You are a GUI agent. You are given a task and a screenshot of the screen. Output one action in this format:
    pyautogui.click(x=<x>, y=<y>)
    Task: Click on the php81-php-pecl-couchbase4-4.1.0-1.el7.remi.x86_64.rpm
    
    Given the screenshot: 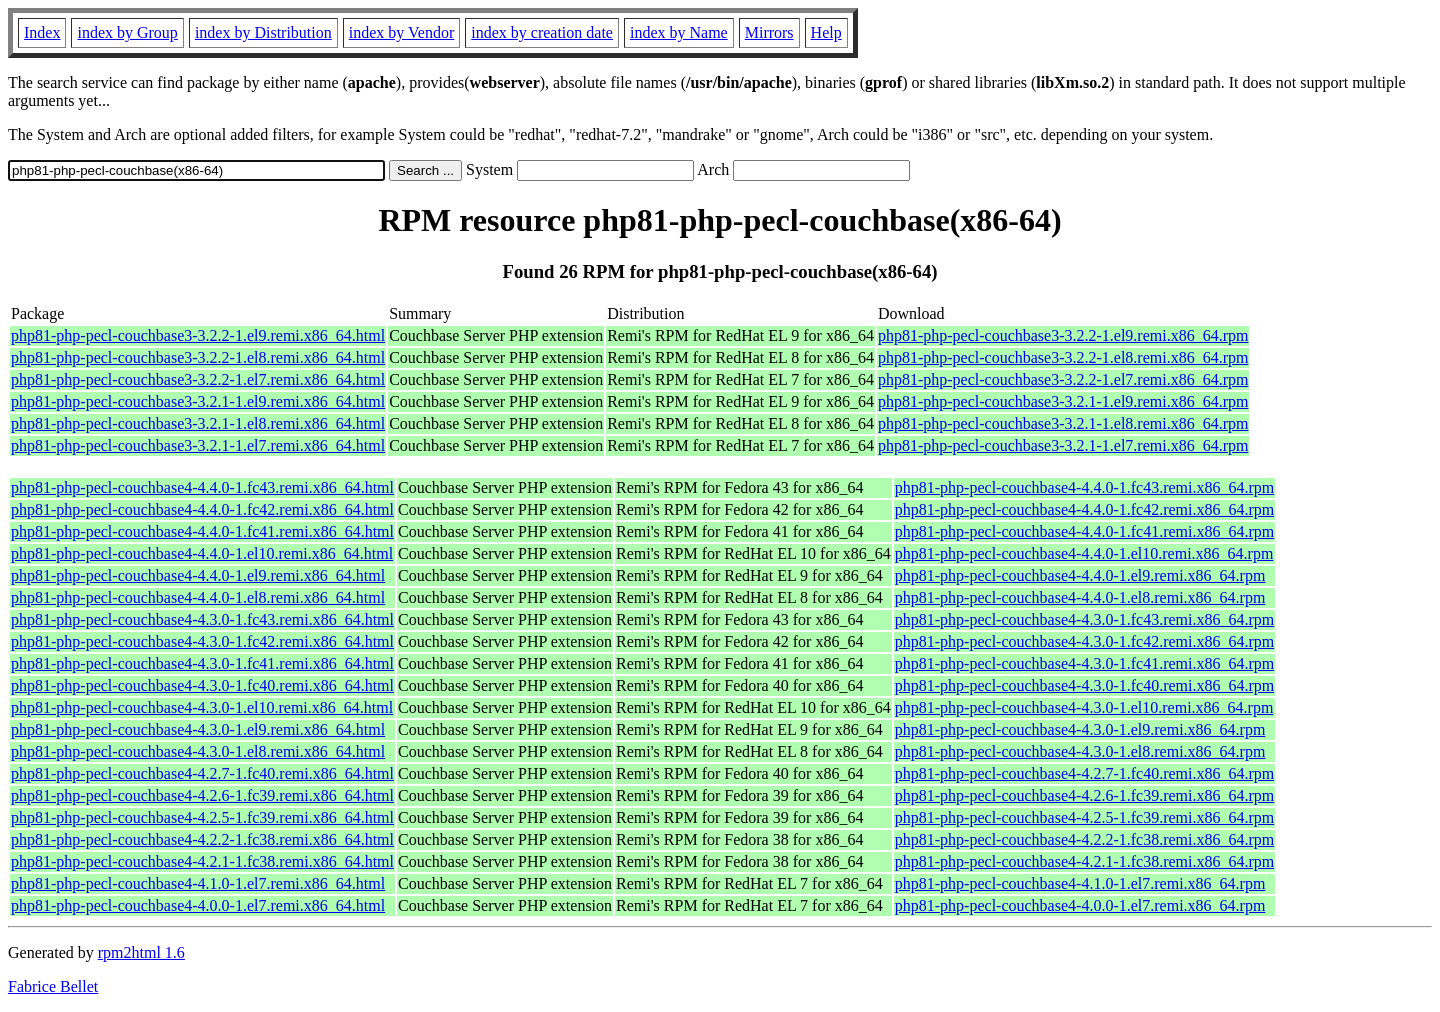 What is the action you would take?
    pyautogui.click(x=1080, y=883)
    